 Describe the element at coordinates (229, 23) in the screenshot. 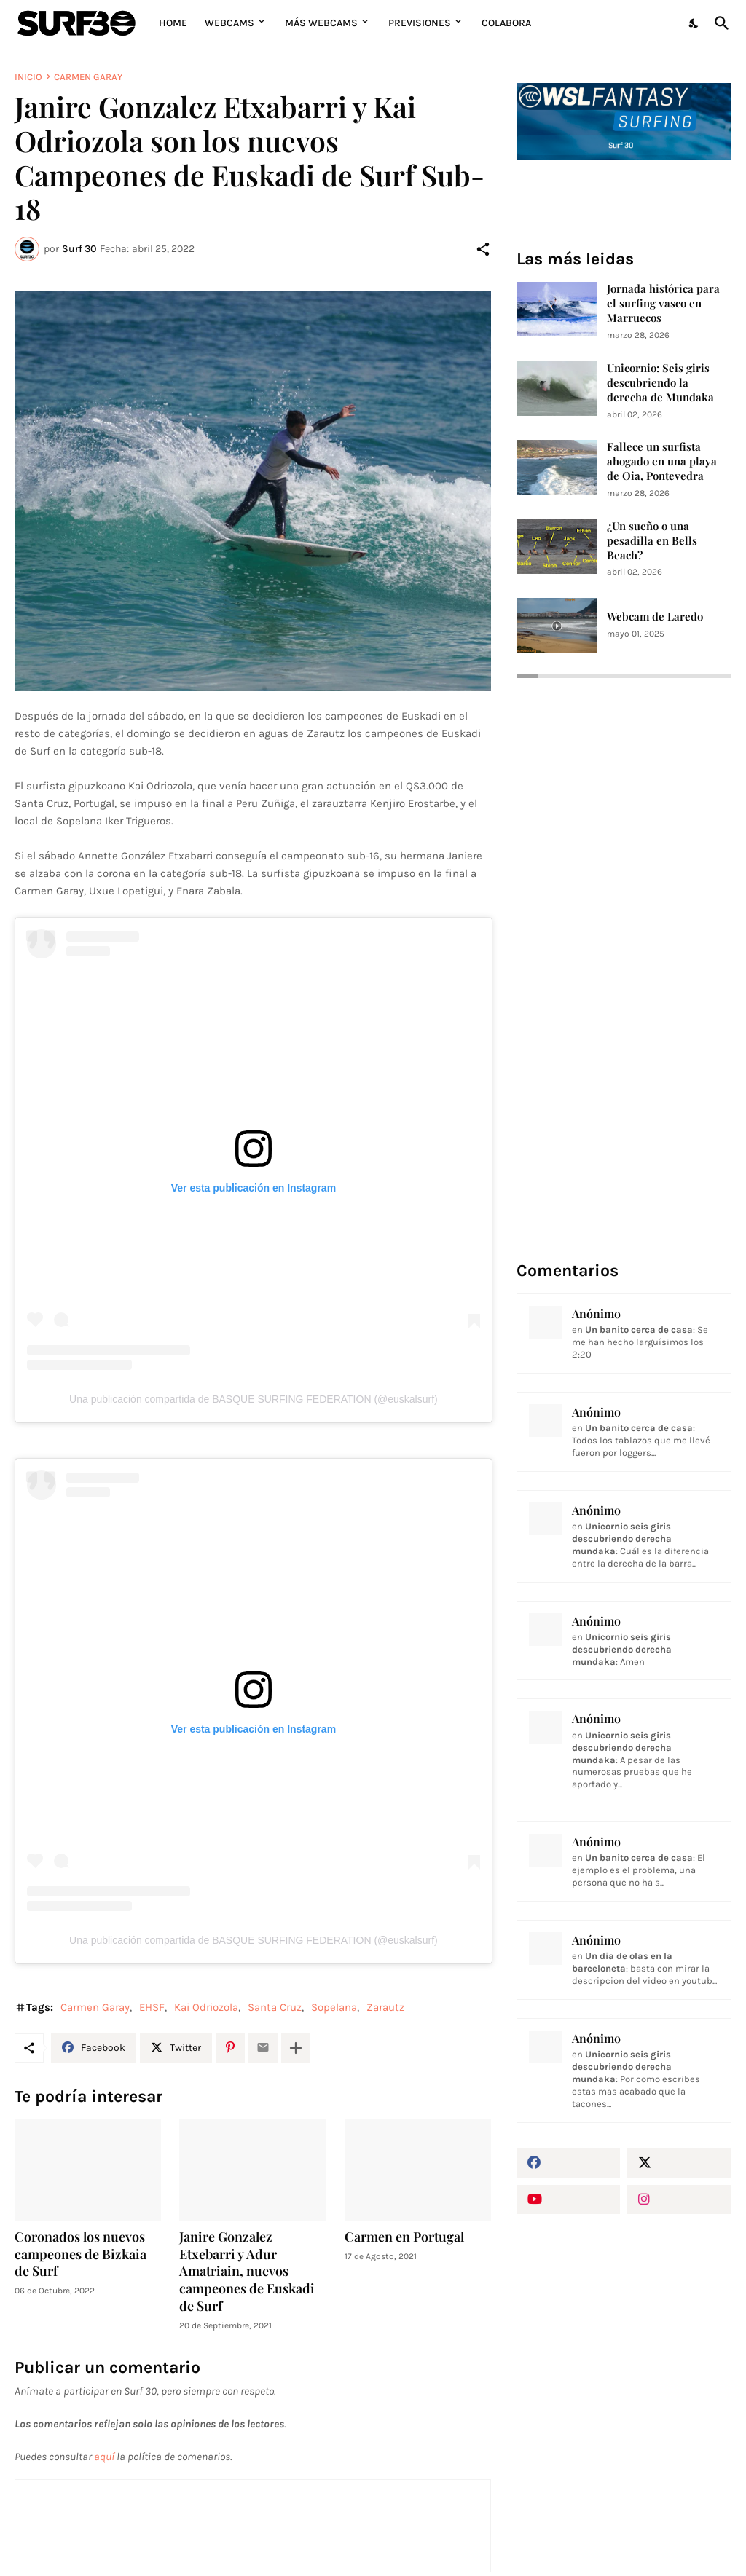

I see `Webcams` at that location.